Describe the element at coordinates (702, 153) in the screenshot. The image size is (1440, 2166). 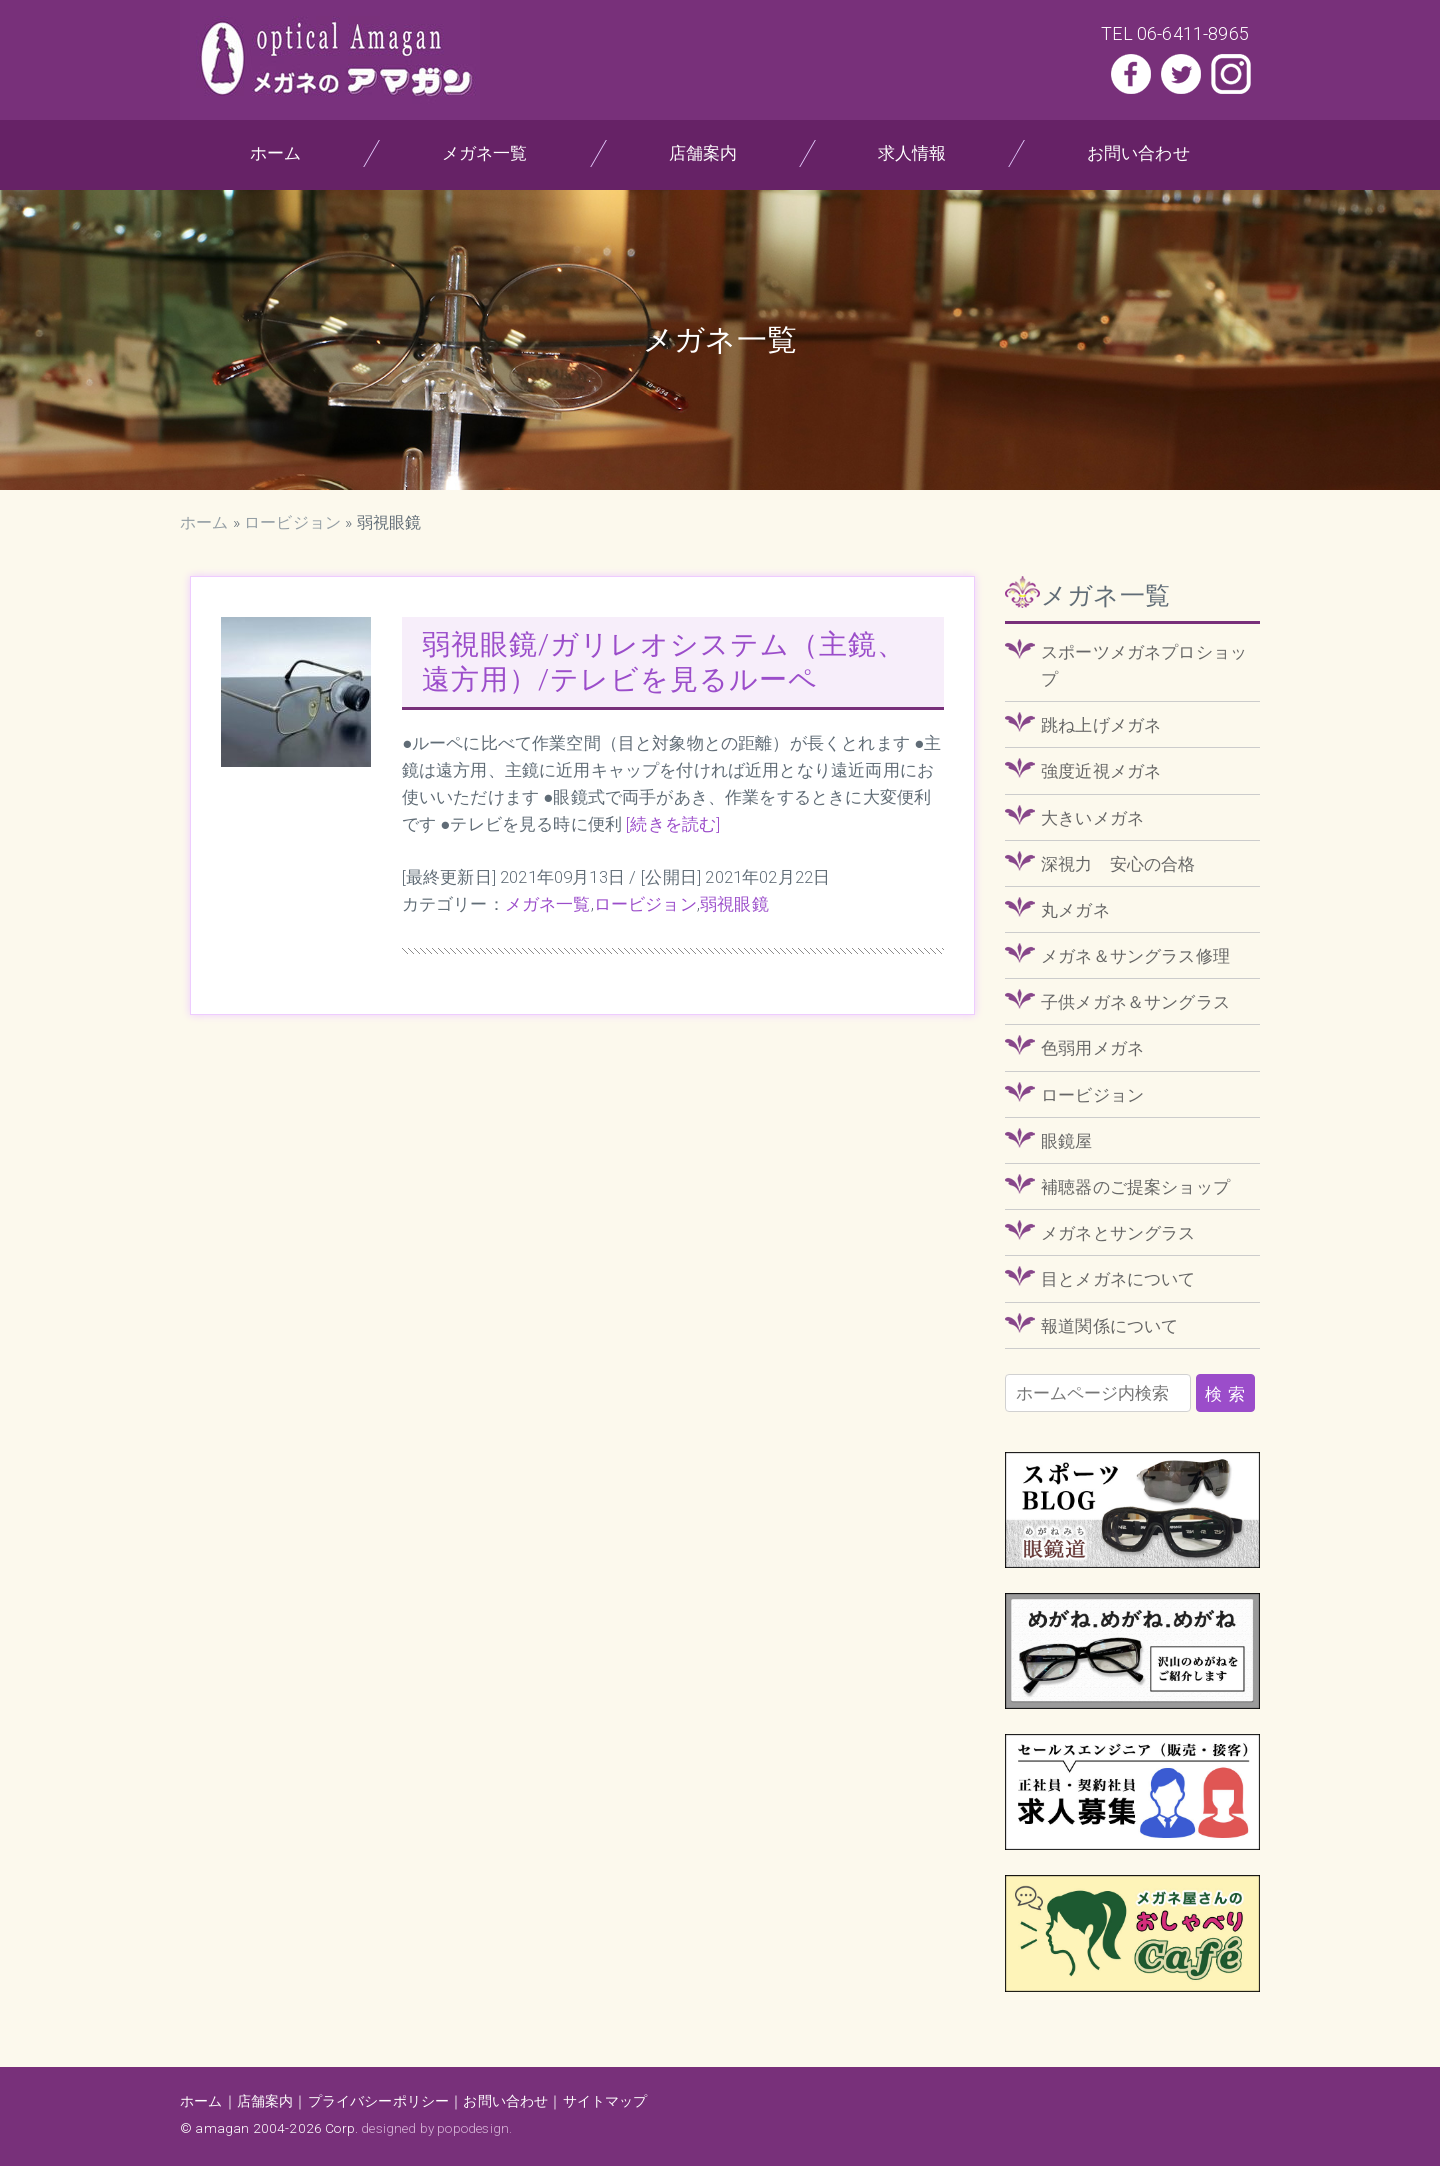
I see `店舗案内` at that location.